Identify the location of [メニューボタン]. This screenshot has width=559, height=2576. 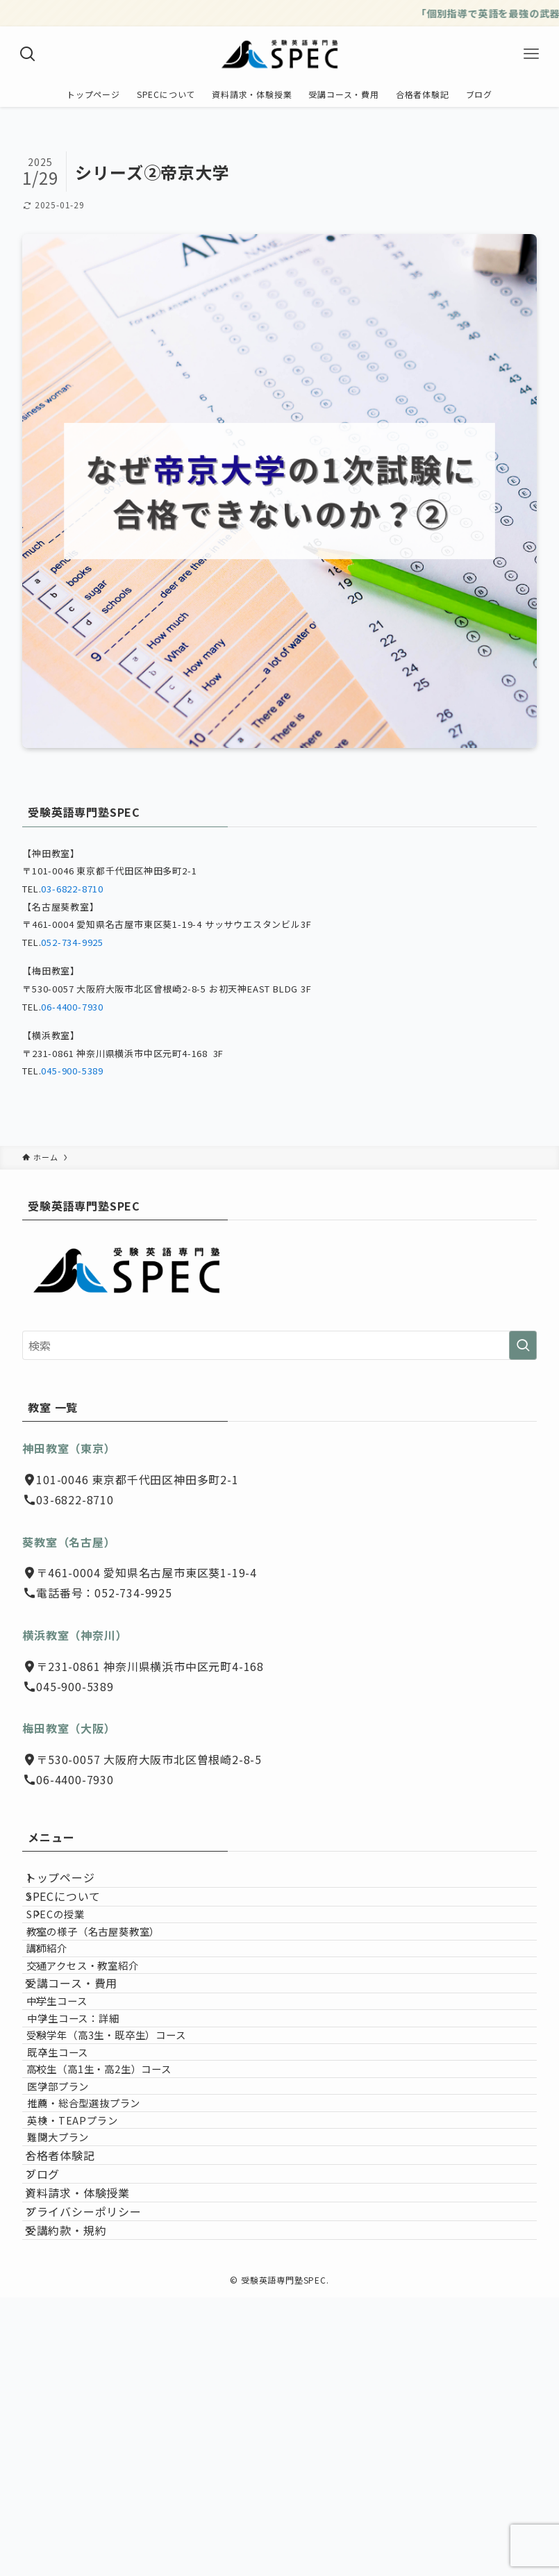
(531, 54).